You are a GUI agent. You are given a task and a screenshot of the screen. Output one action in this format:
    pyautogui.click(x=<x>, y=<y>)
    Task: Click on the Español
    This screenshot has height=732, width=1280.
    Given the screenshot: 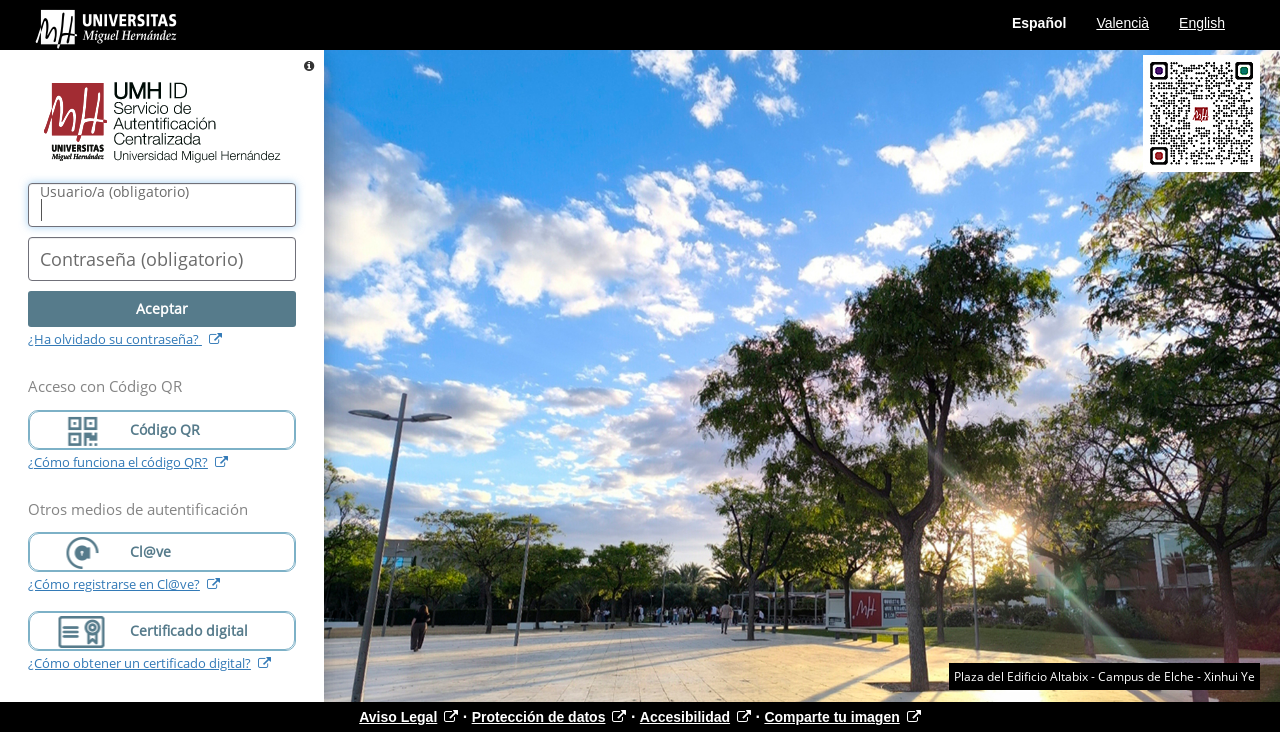 What is the action you would take?
    pyautogui.click(x=1039, y=23)
    